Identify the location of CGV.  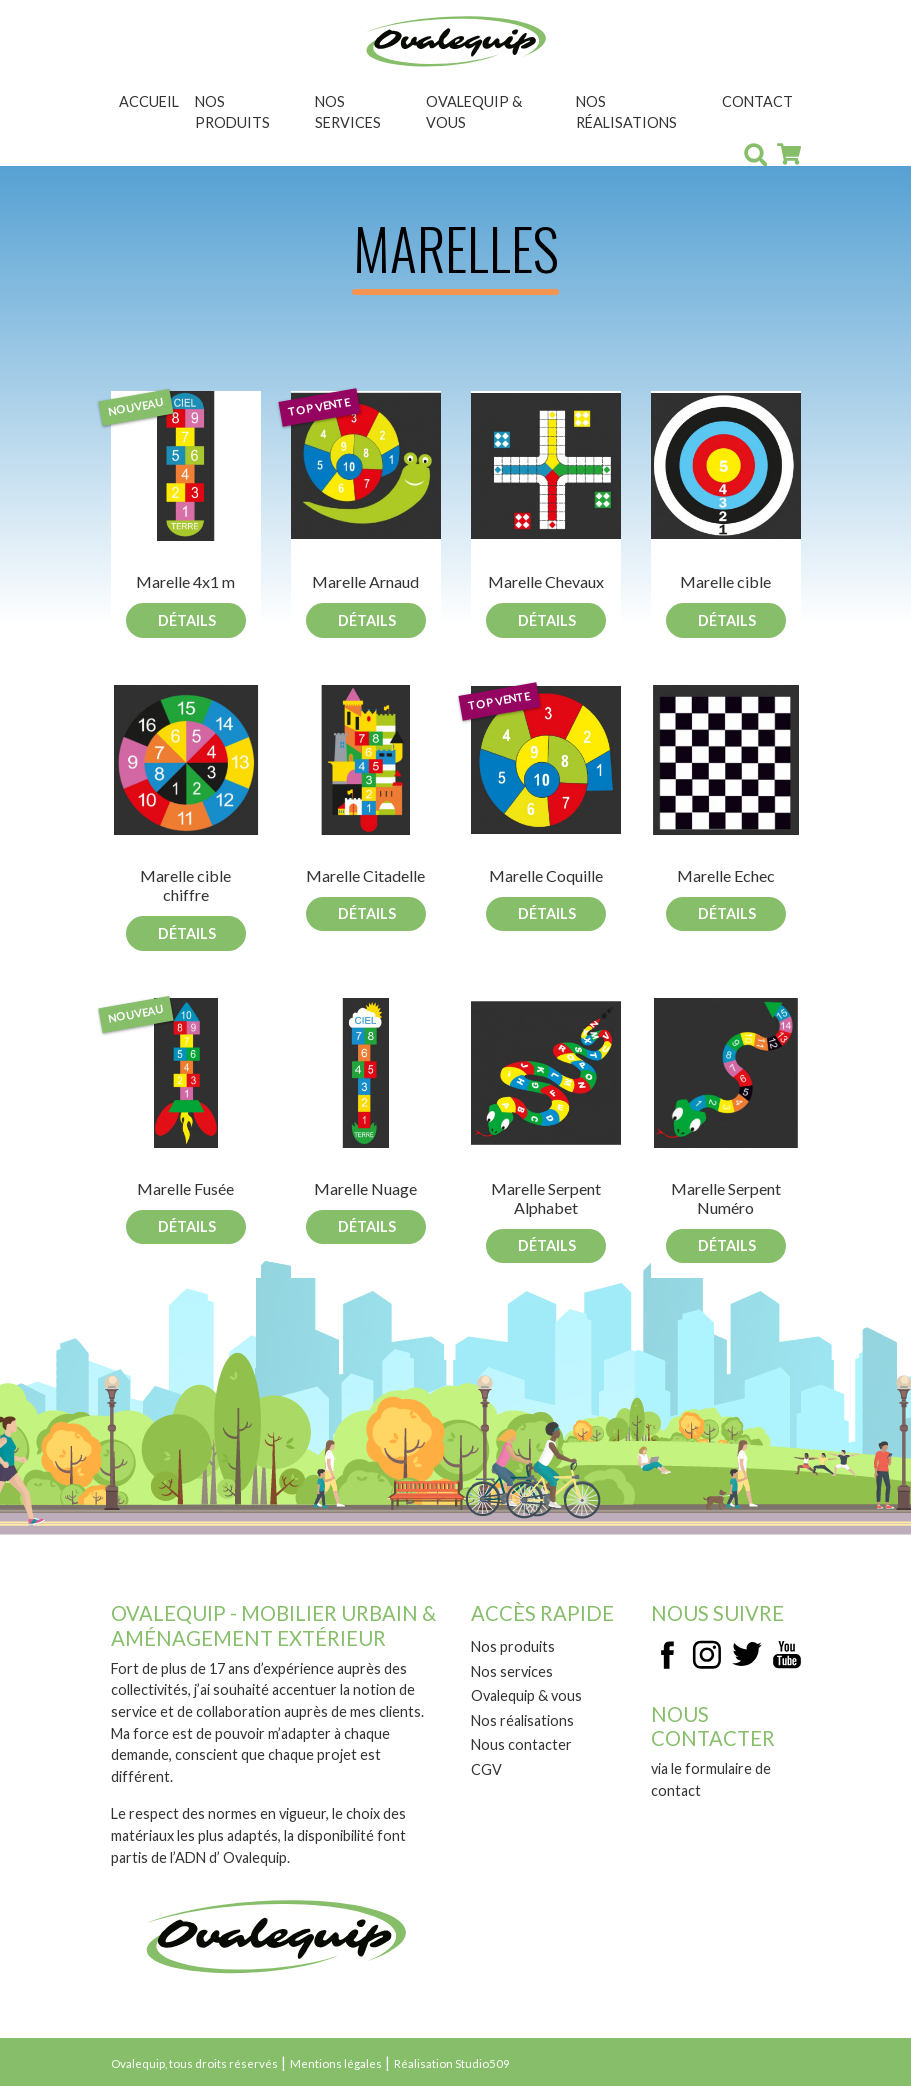
(486, 1769).